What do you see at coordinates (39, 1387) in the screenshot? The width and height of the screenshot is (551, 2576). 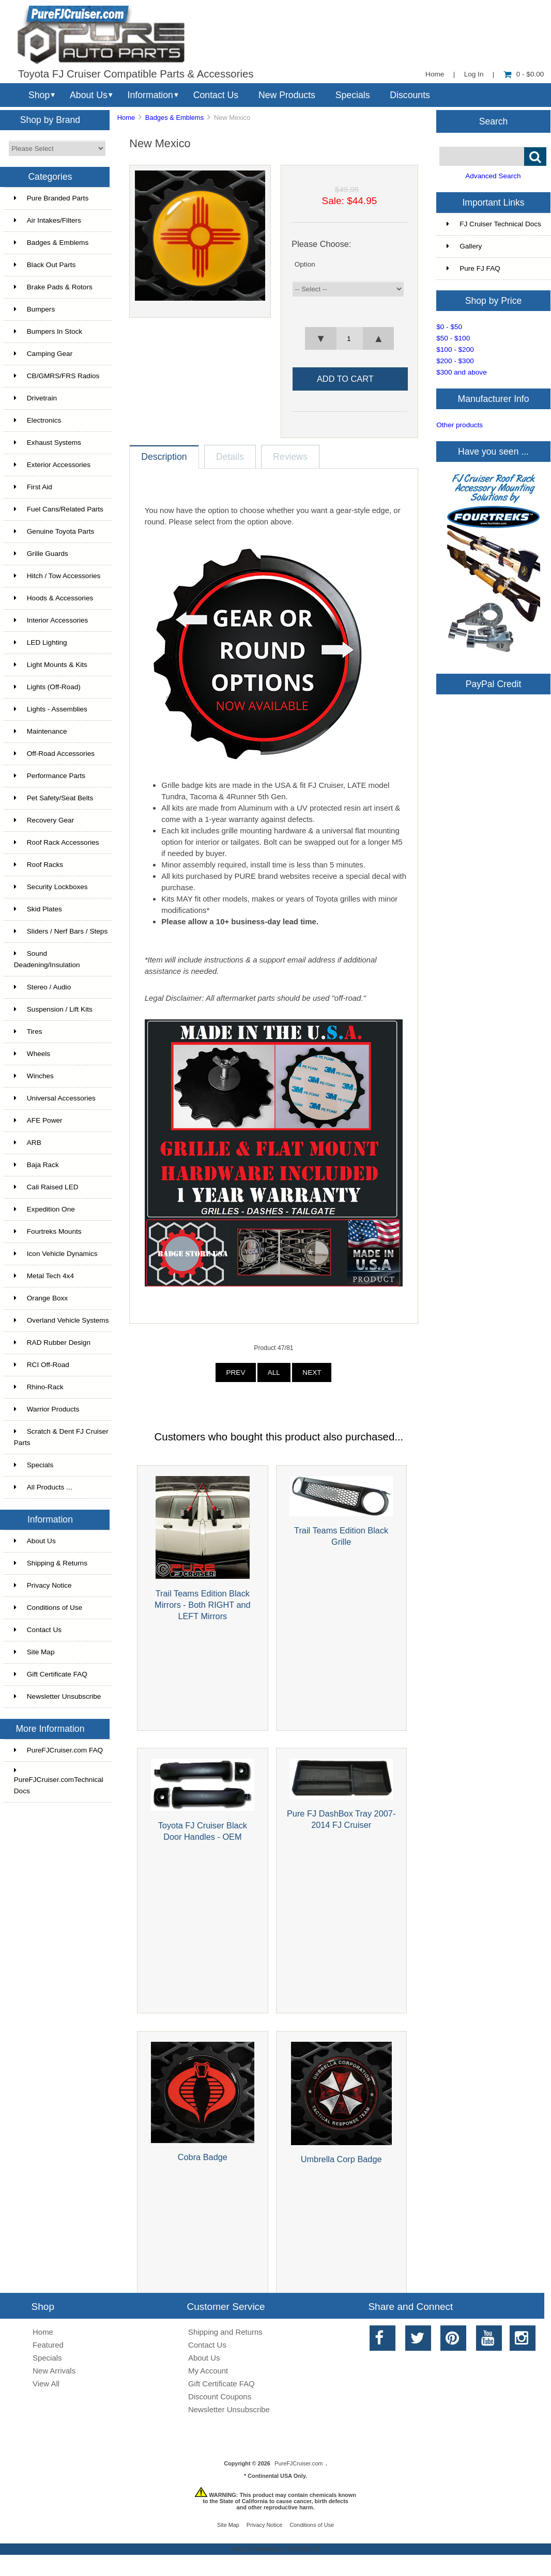 I see `Rhino-Rack` at bounding box center [39, 1387].